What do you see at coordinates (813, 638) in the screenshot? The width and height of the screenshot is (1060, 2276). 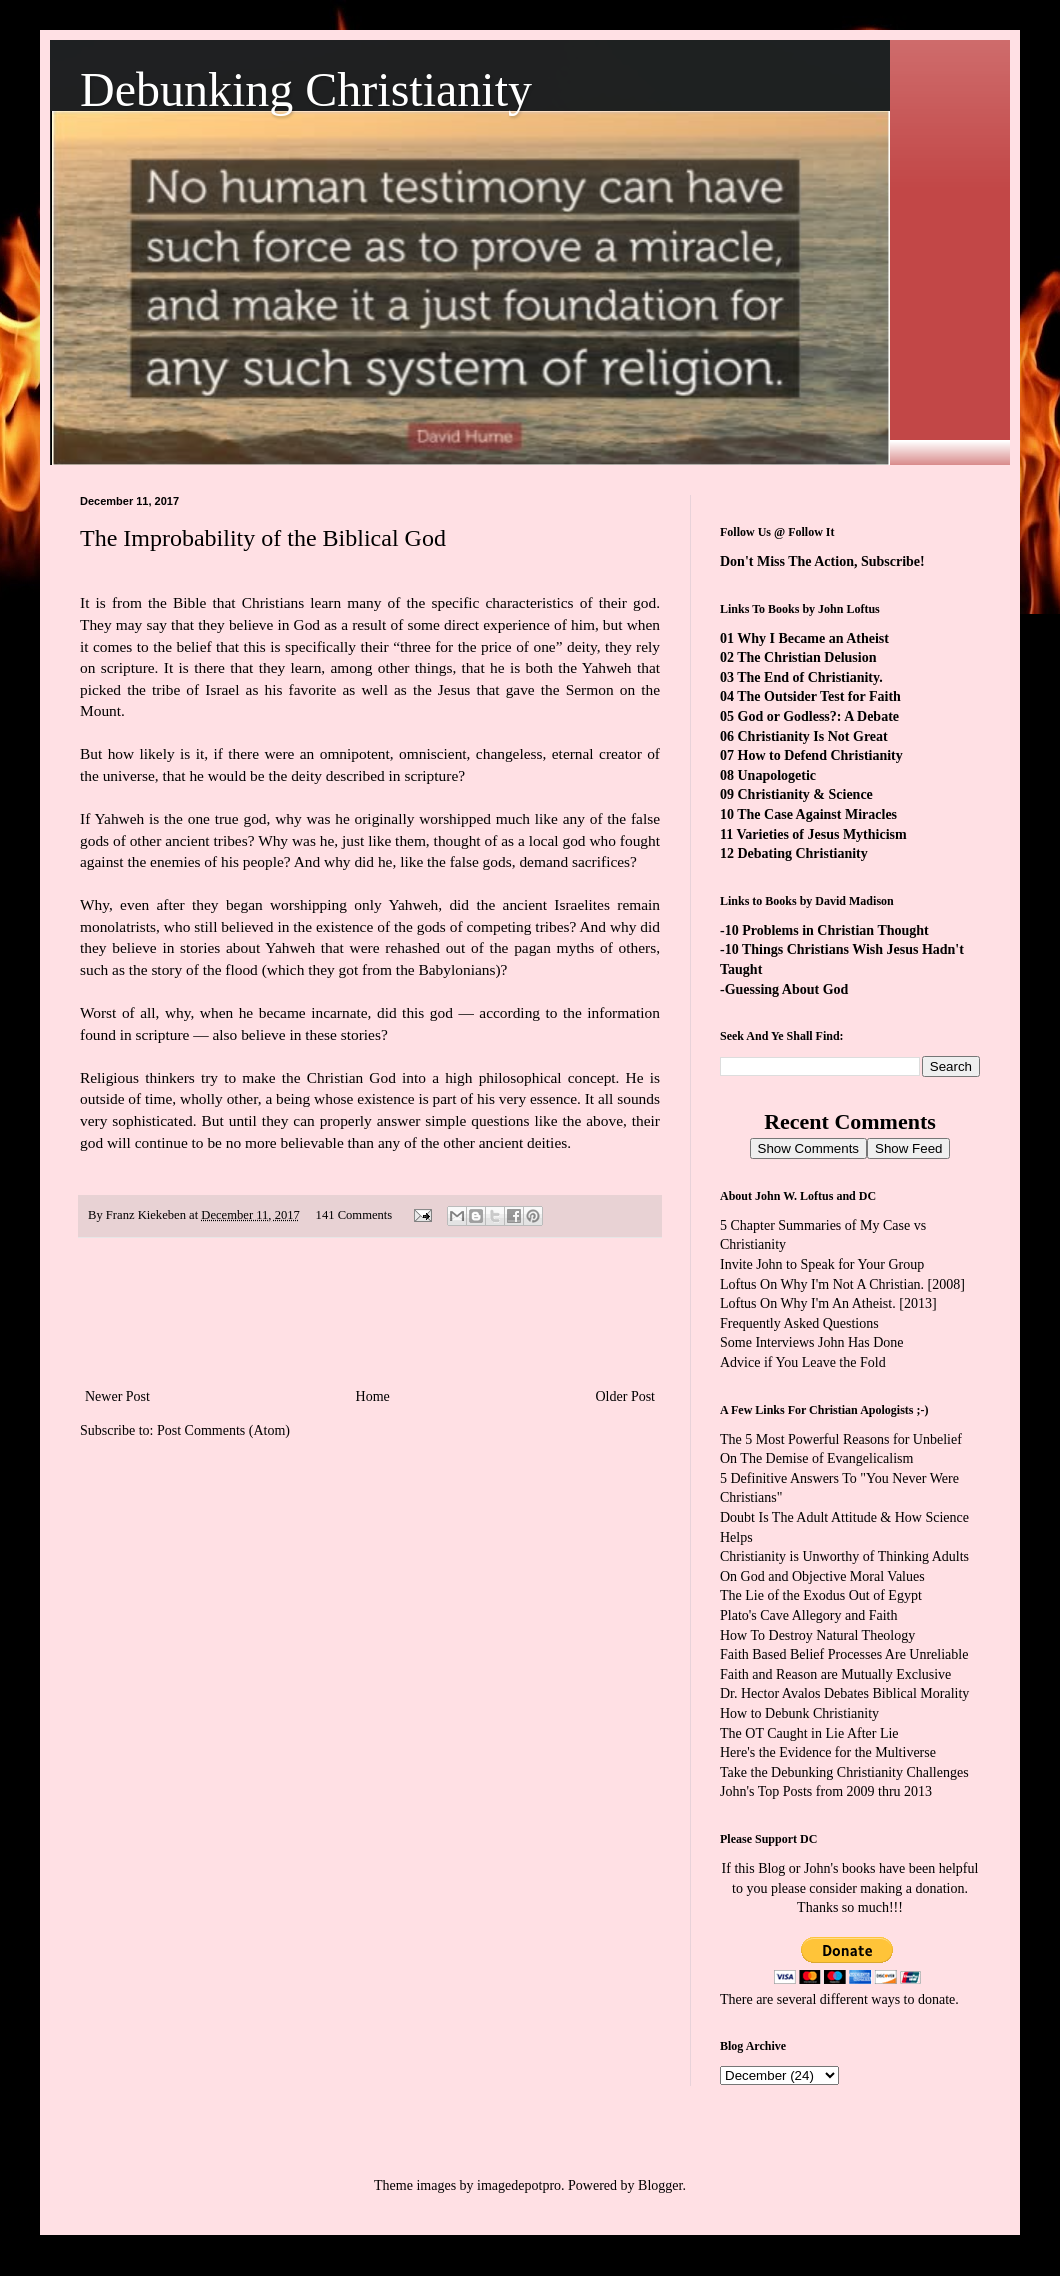 I see `Why I Became an Atheist` at bounding box center [813, 638].